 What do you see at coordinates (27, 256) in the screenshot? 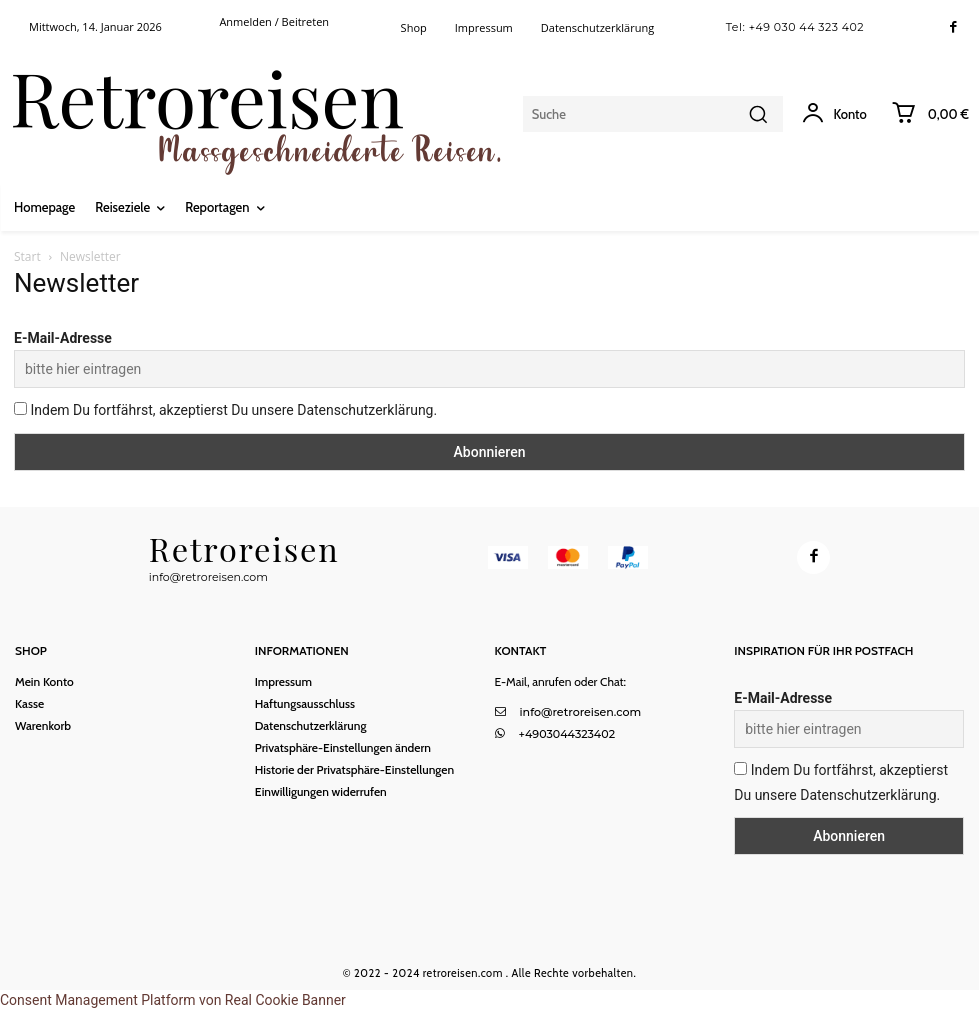
I see `Start` at bounding box center [27, 256].